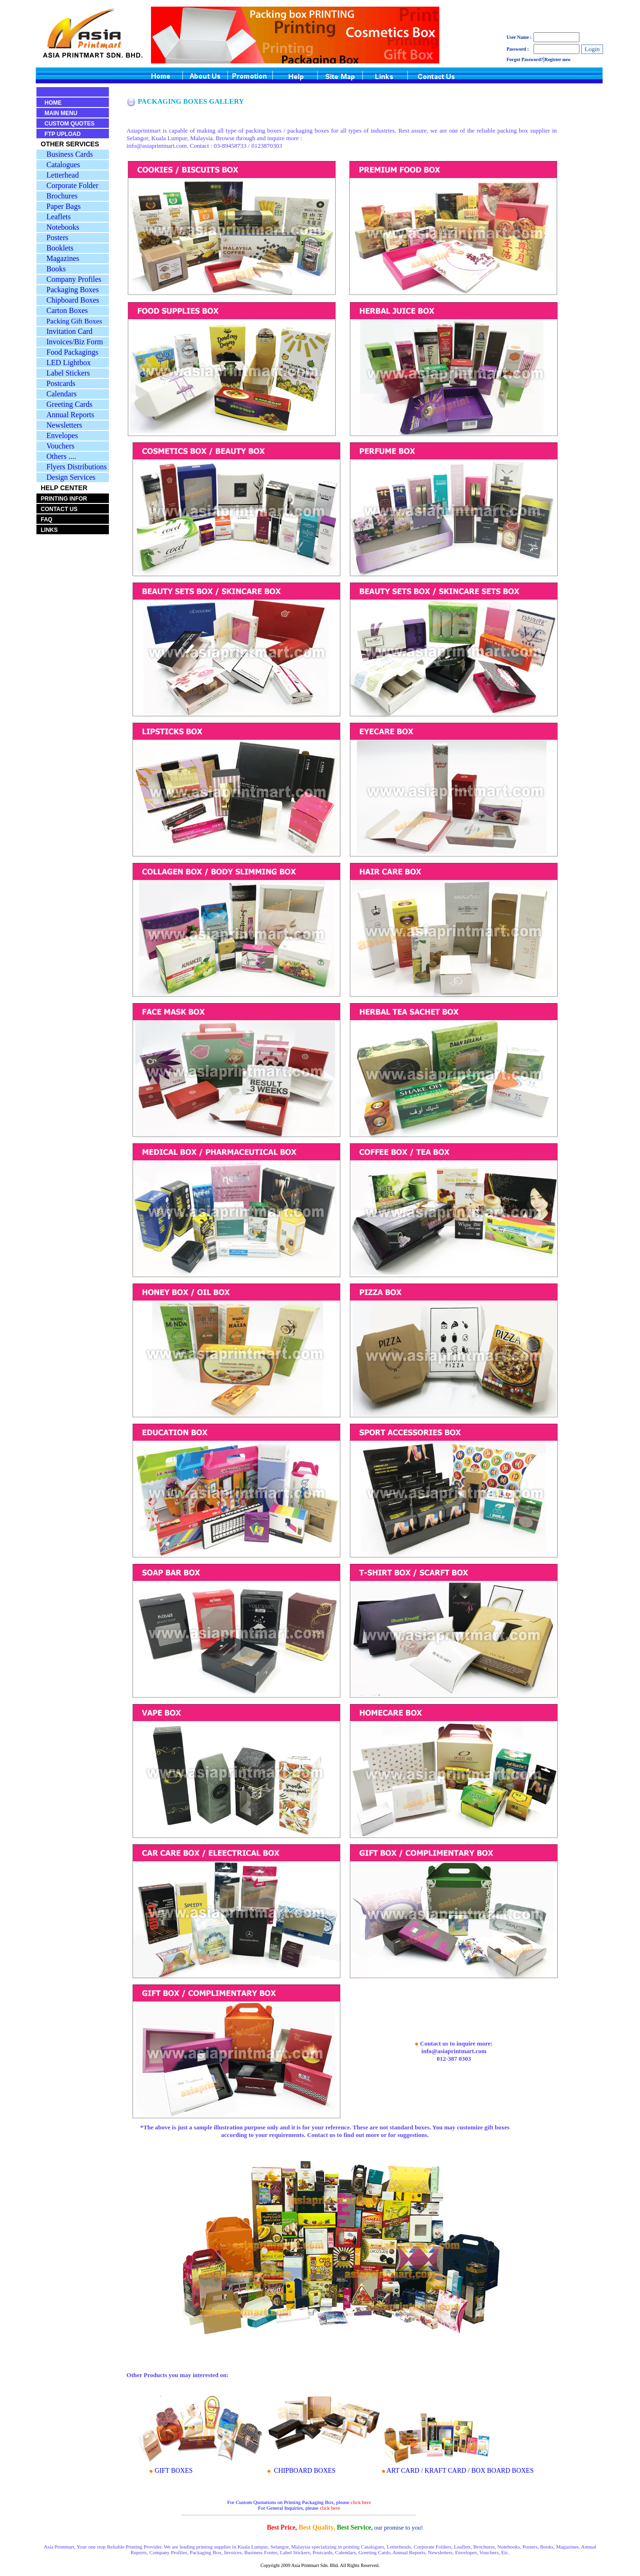  Describe the element at coordinates (60, 113) in the screenshot. I see `MAIN MENU` at that location.